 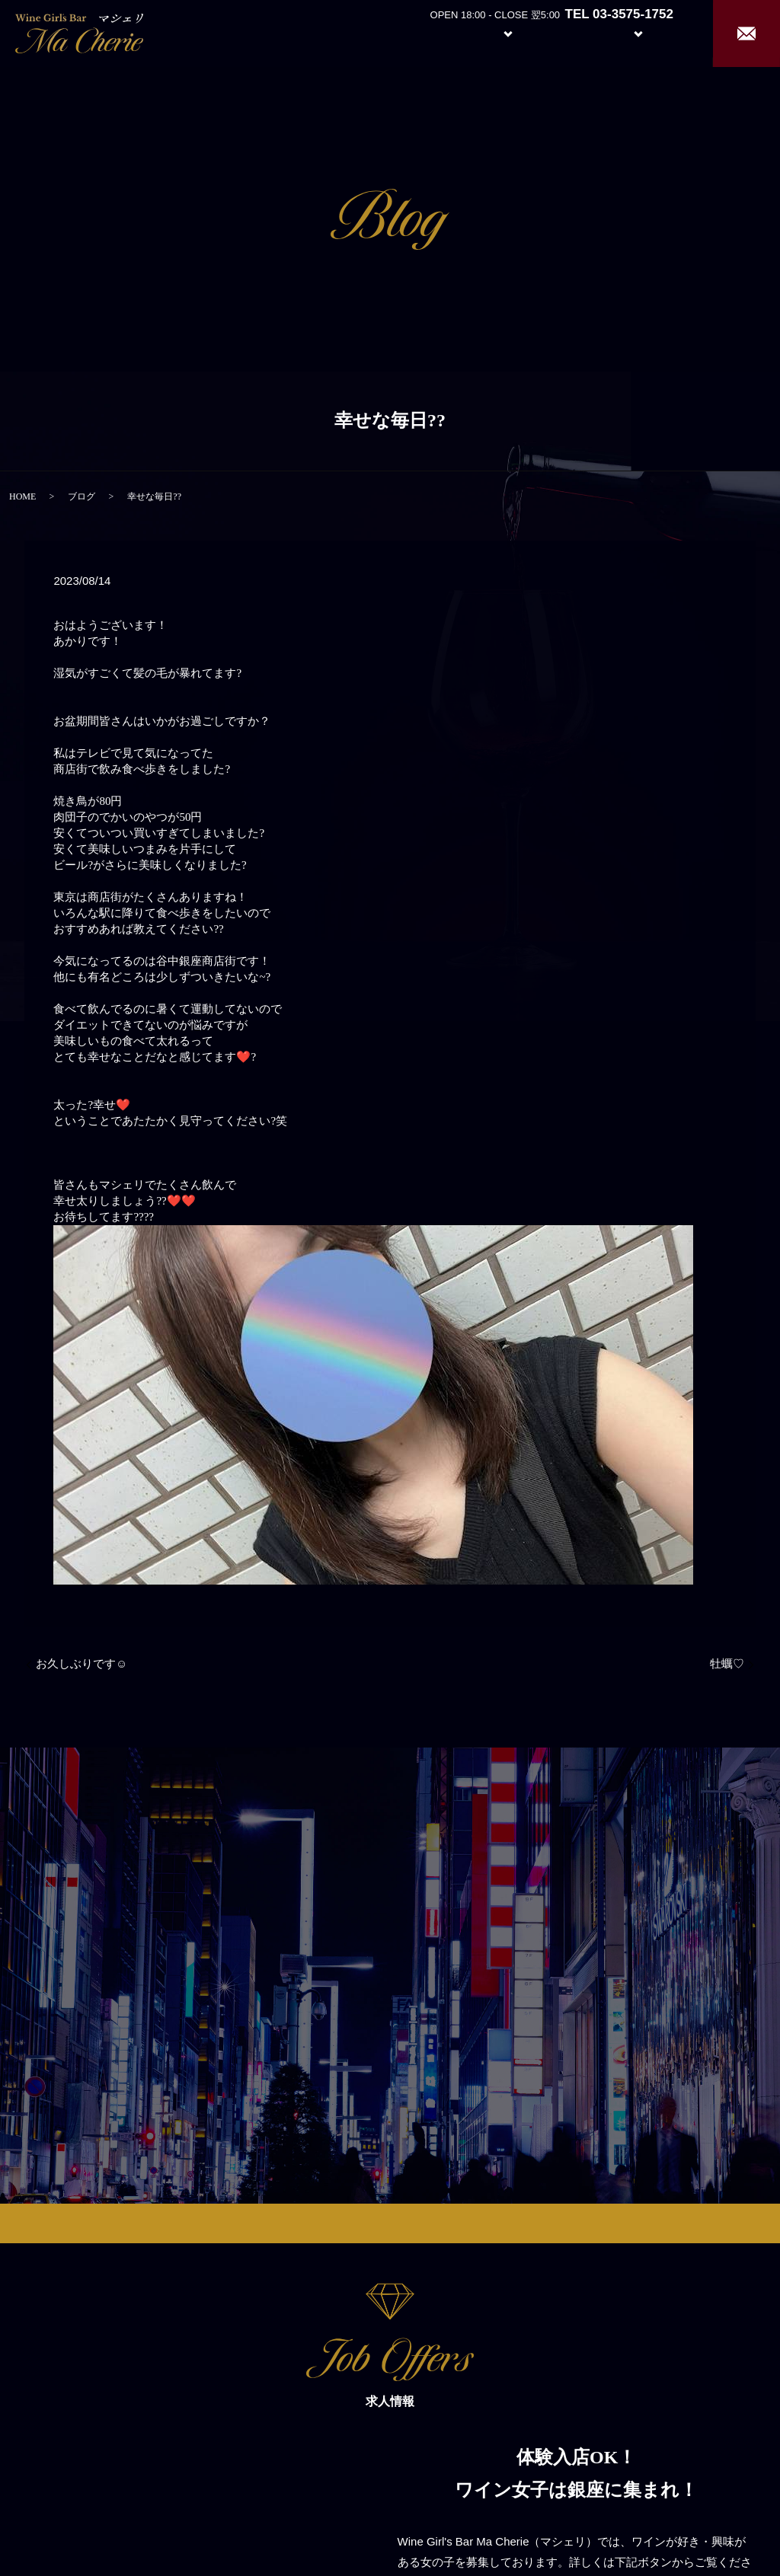 I want to click on Recruit, so click(x=653, y=32).